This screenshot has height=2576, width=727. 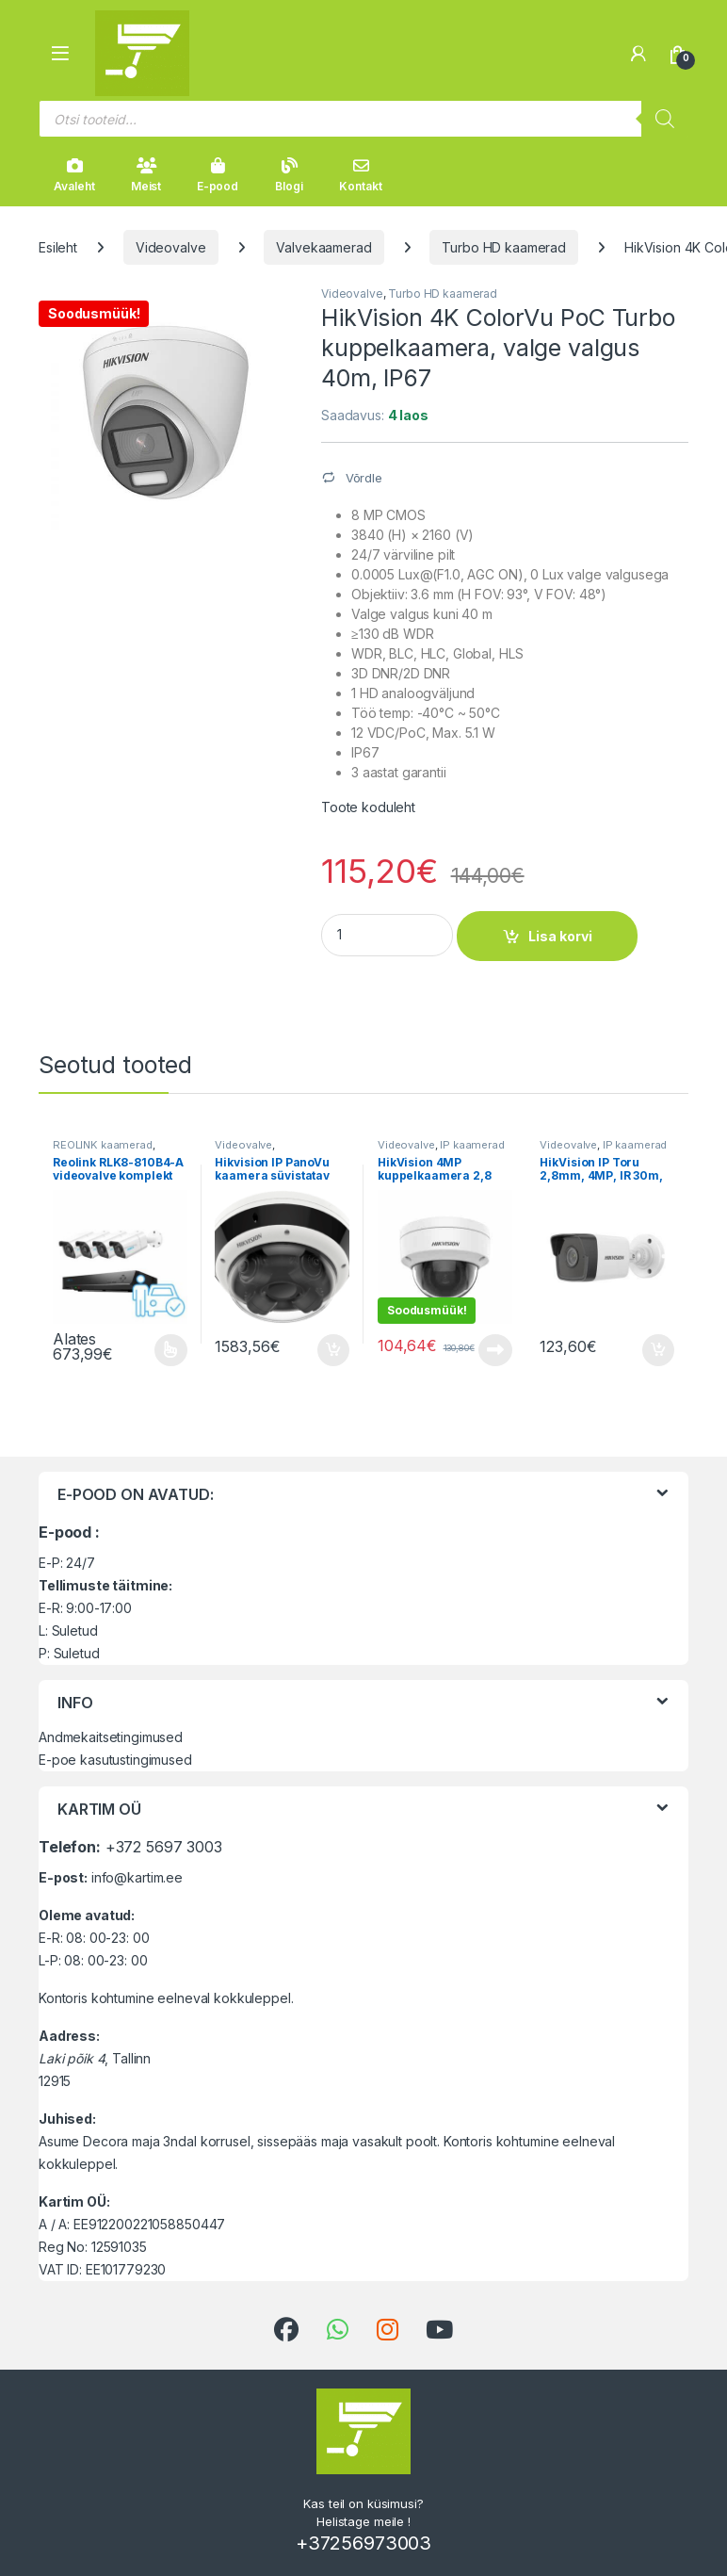 I want to click on Blogi, so click(x=288, y=175).